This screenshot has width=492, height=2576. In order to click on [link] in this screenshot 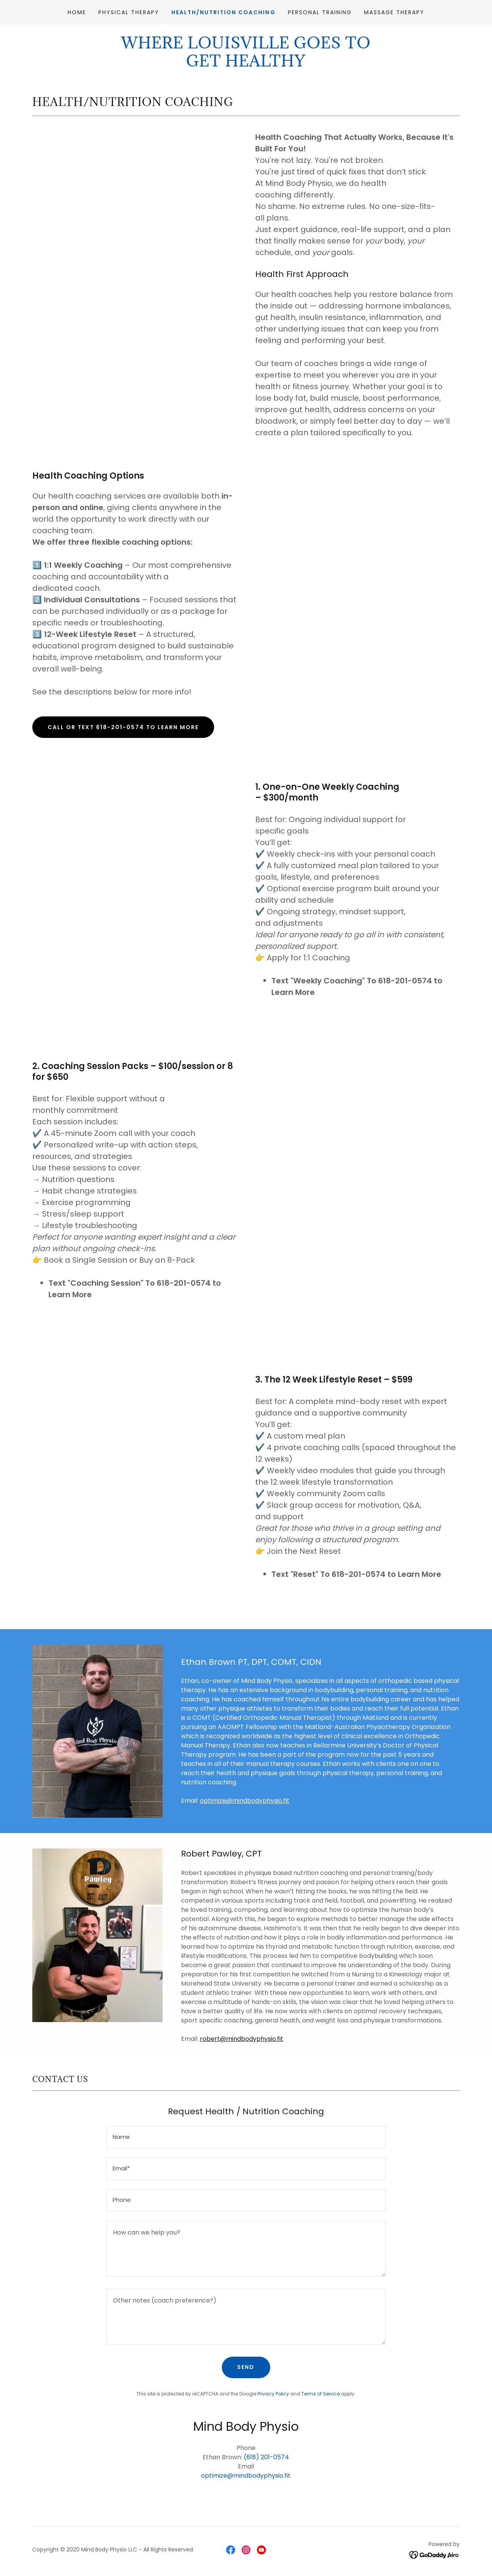, I will do `click(230, 2550)`.